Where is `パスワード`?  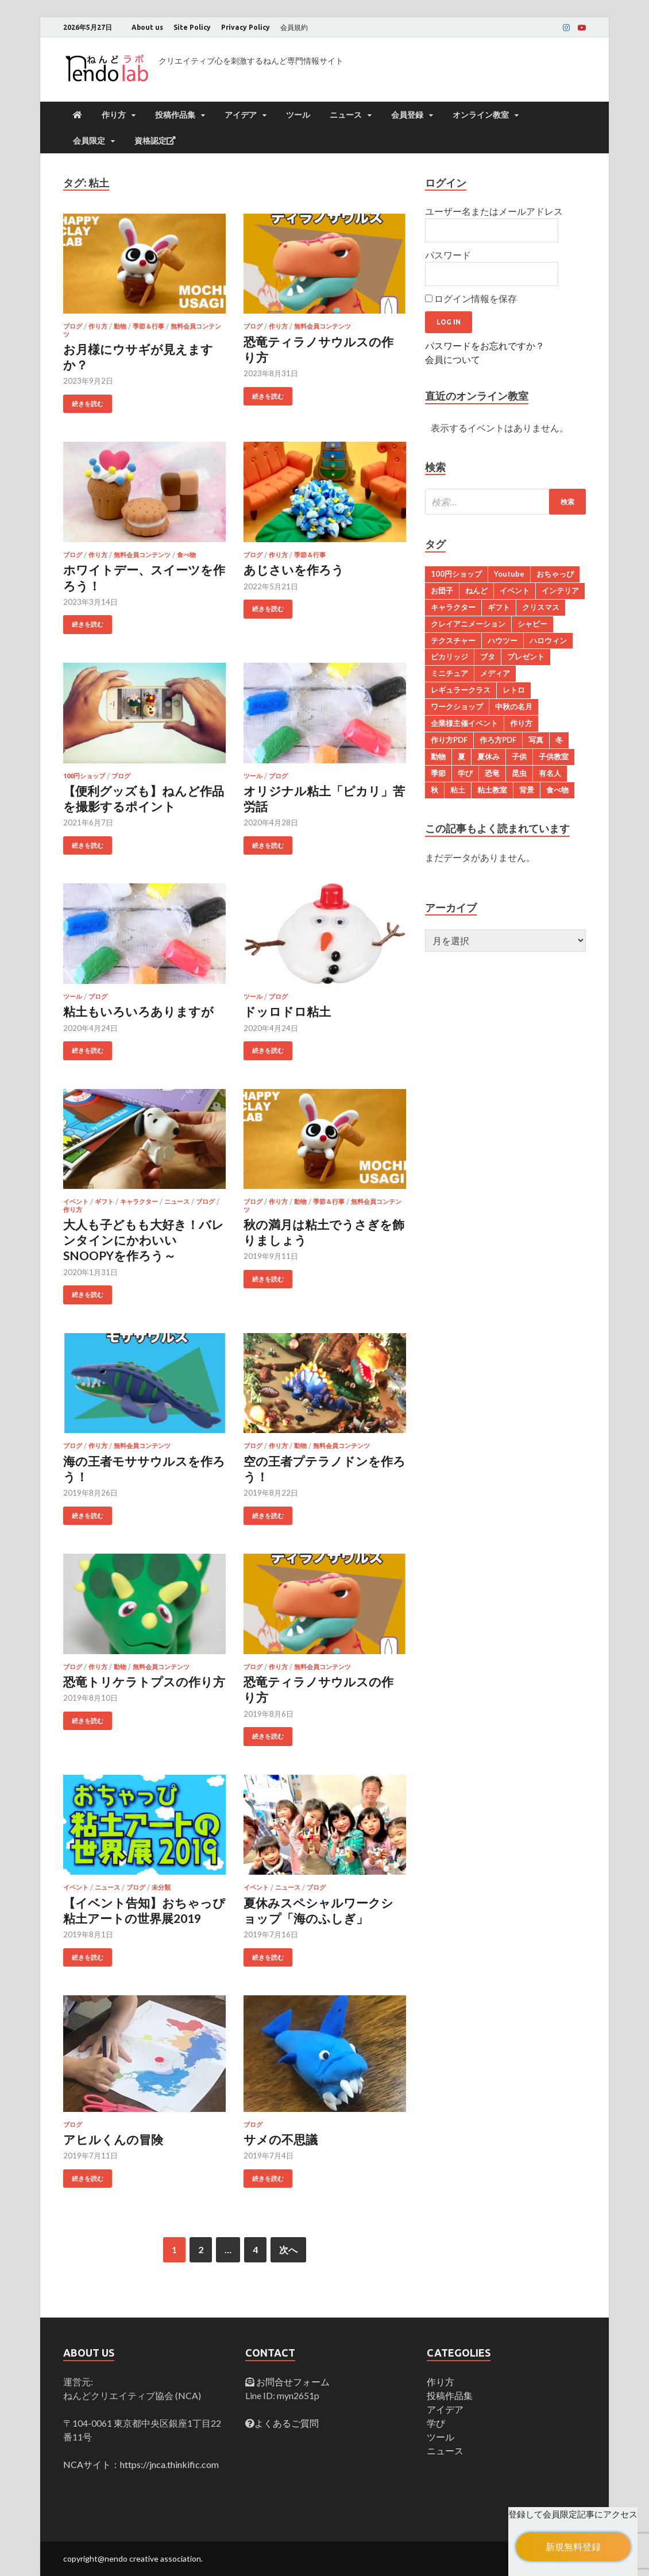 パスワード is located at coordinates (448, 254).